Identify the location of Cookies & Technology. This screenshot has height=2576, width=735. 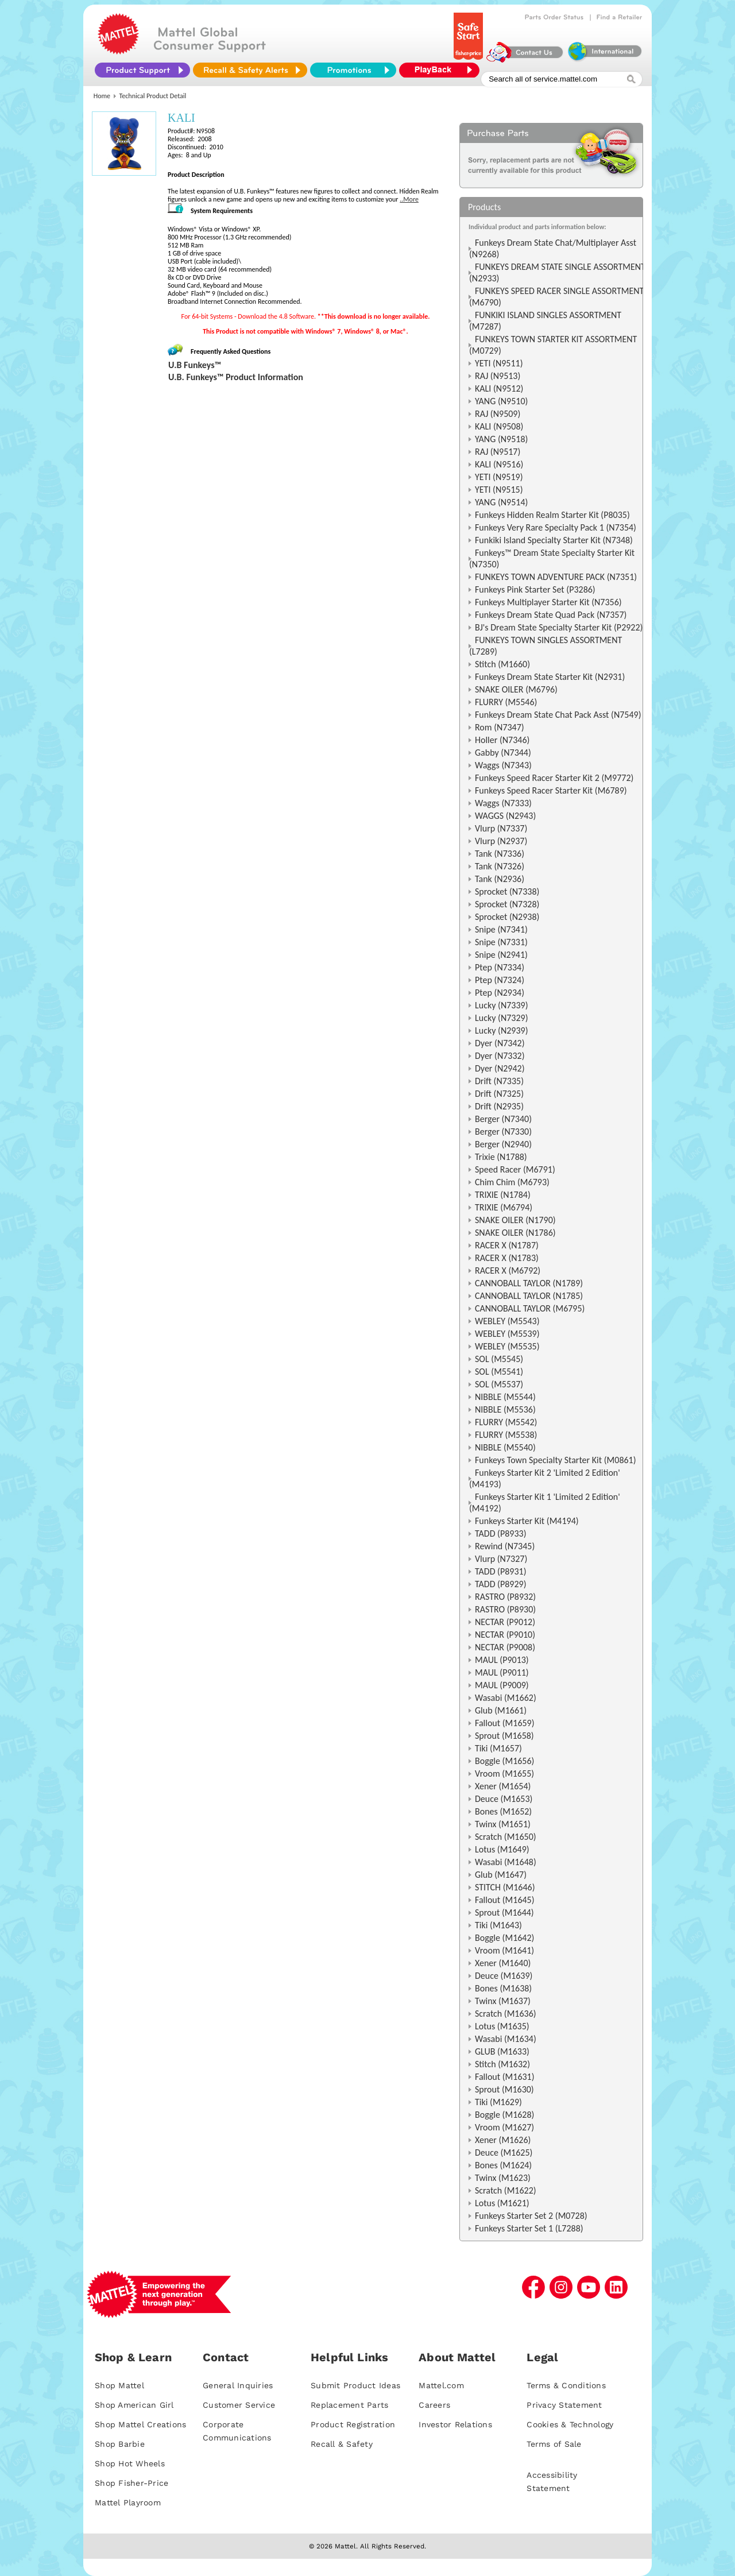
(570, 2424).